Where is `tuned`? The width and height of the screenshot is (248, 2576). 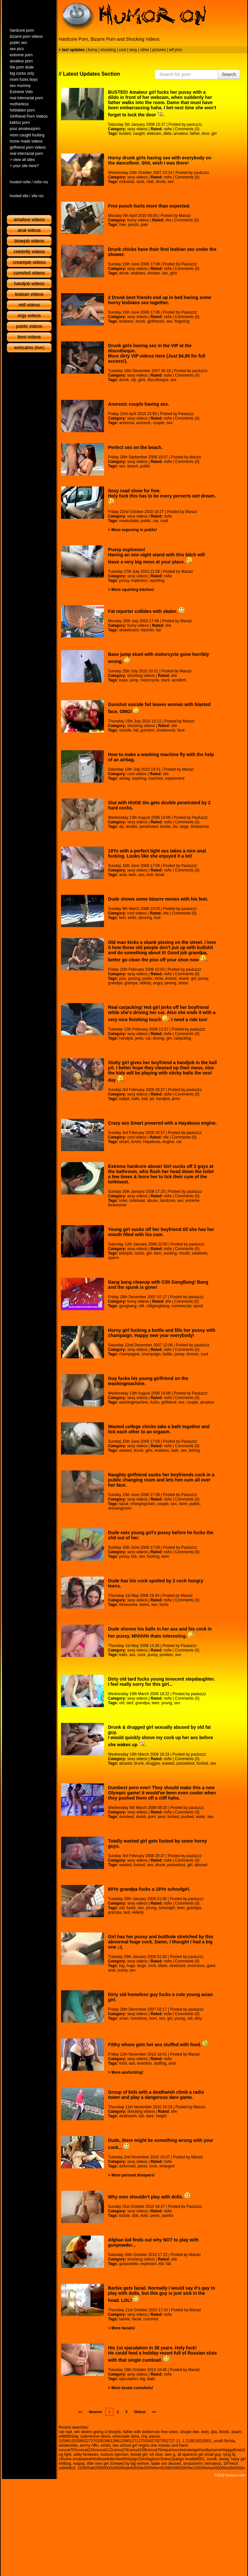
tuned is located at coordinates (136, 1141).